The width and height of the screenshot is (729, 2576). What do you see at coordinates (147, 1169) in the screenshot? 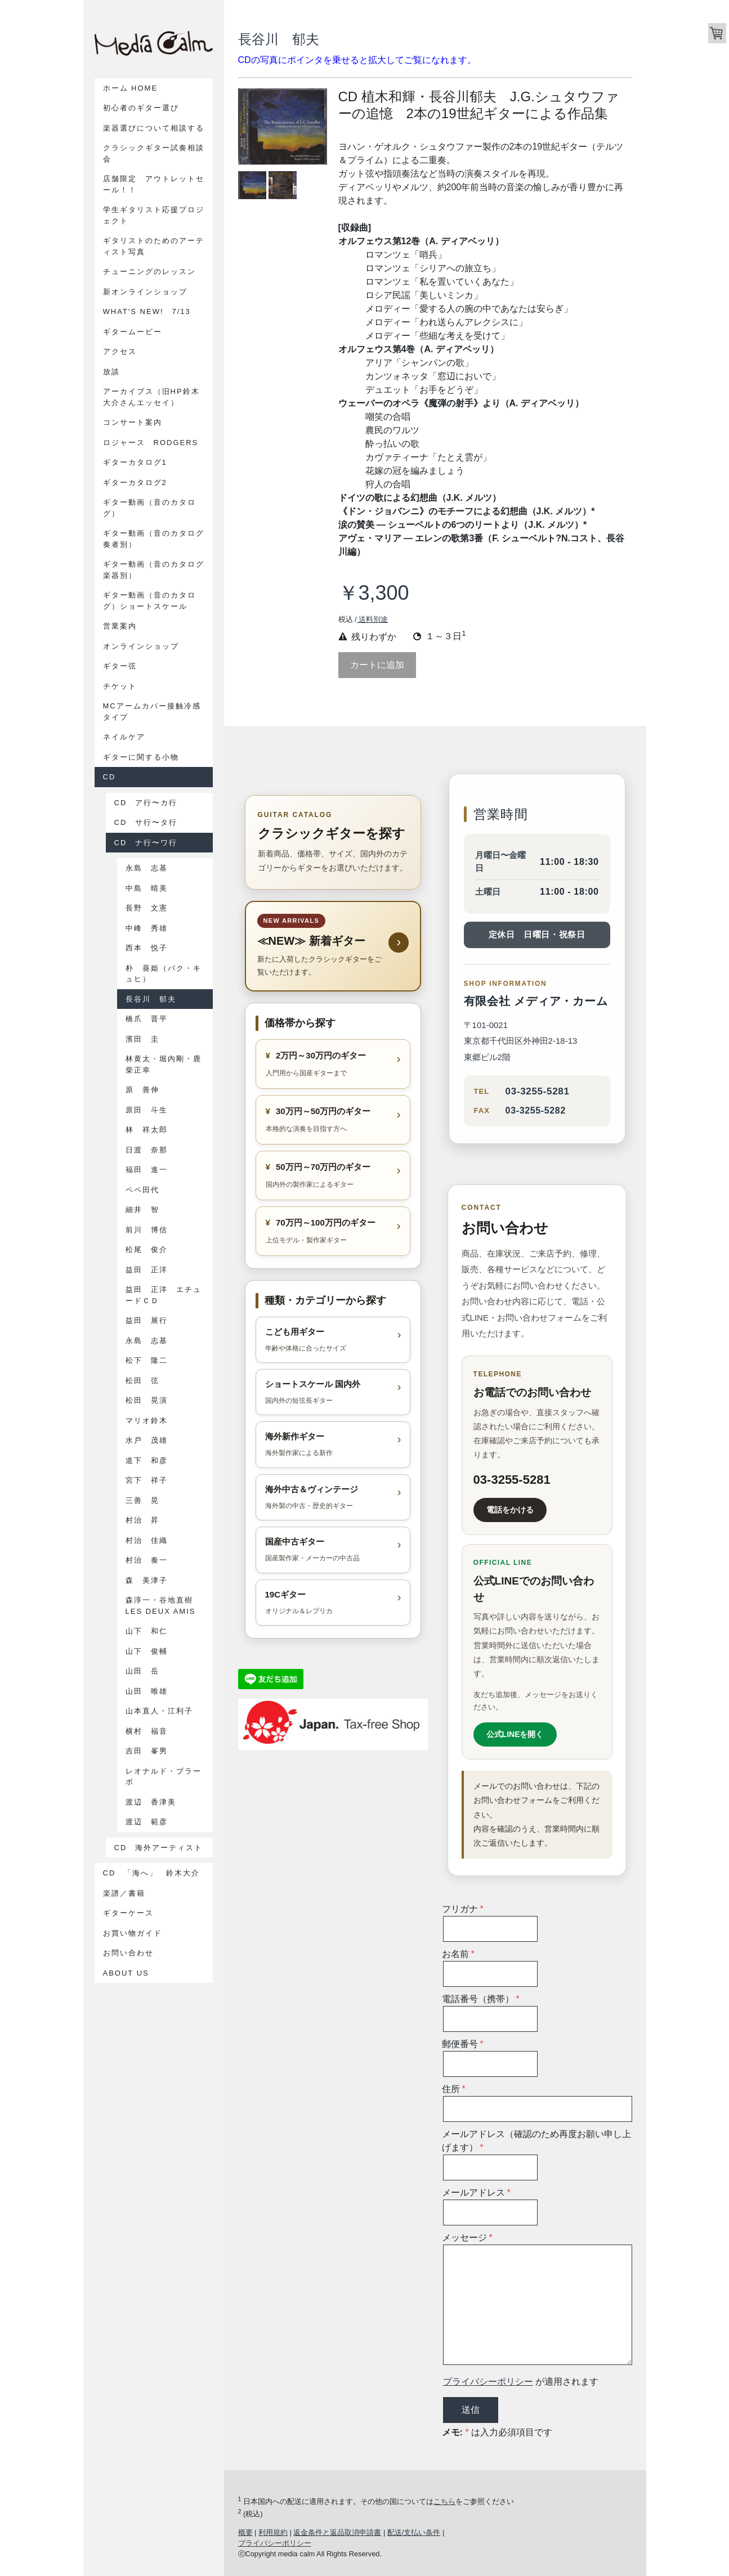
I see `福田 進一` at bounding box center [147, 1169].